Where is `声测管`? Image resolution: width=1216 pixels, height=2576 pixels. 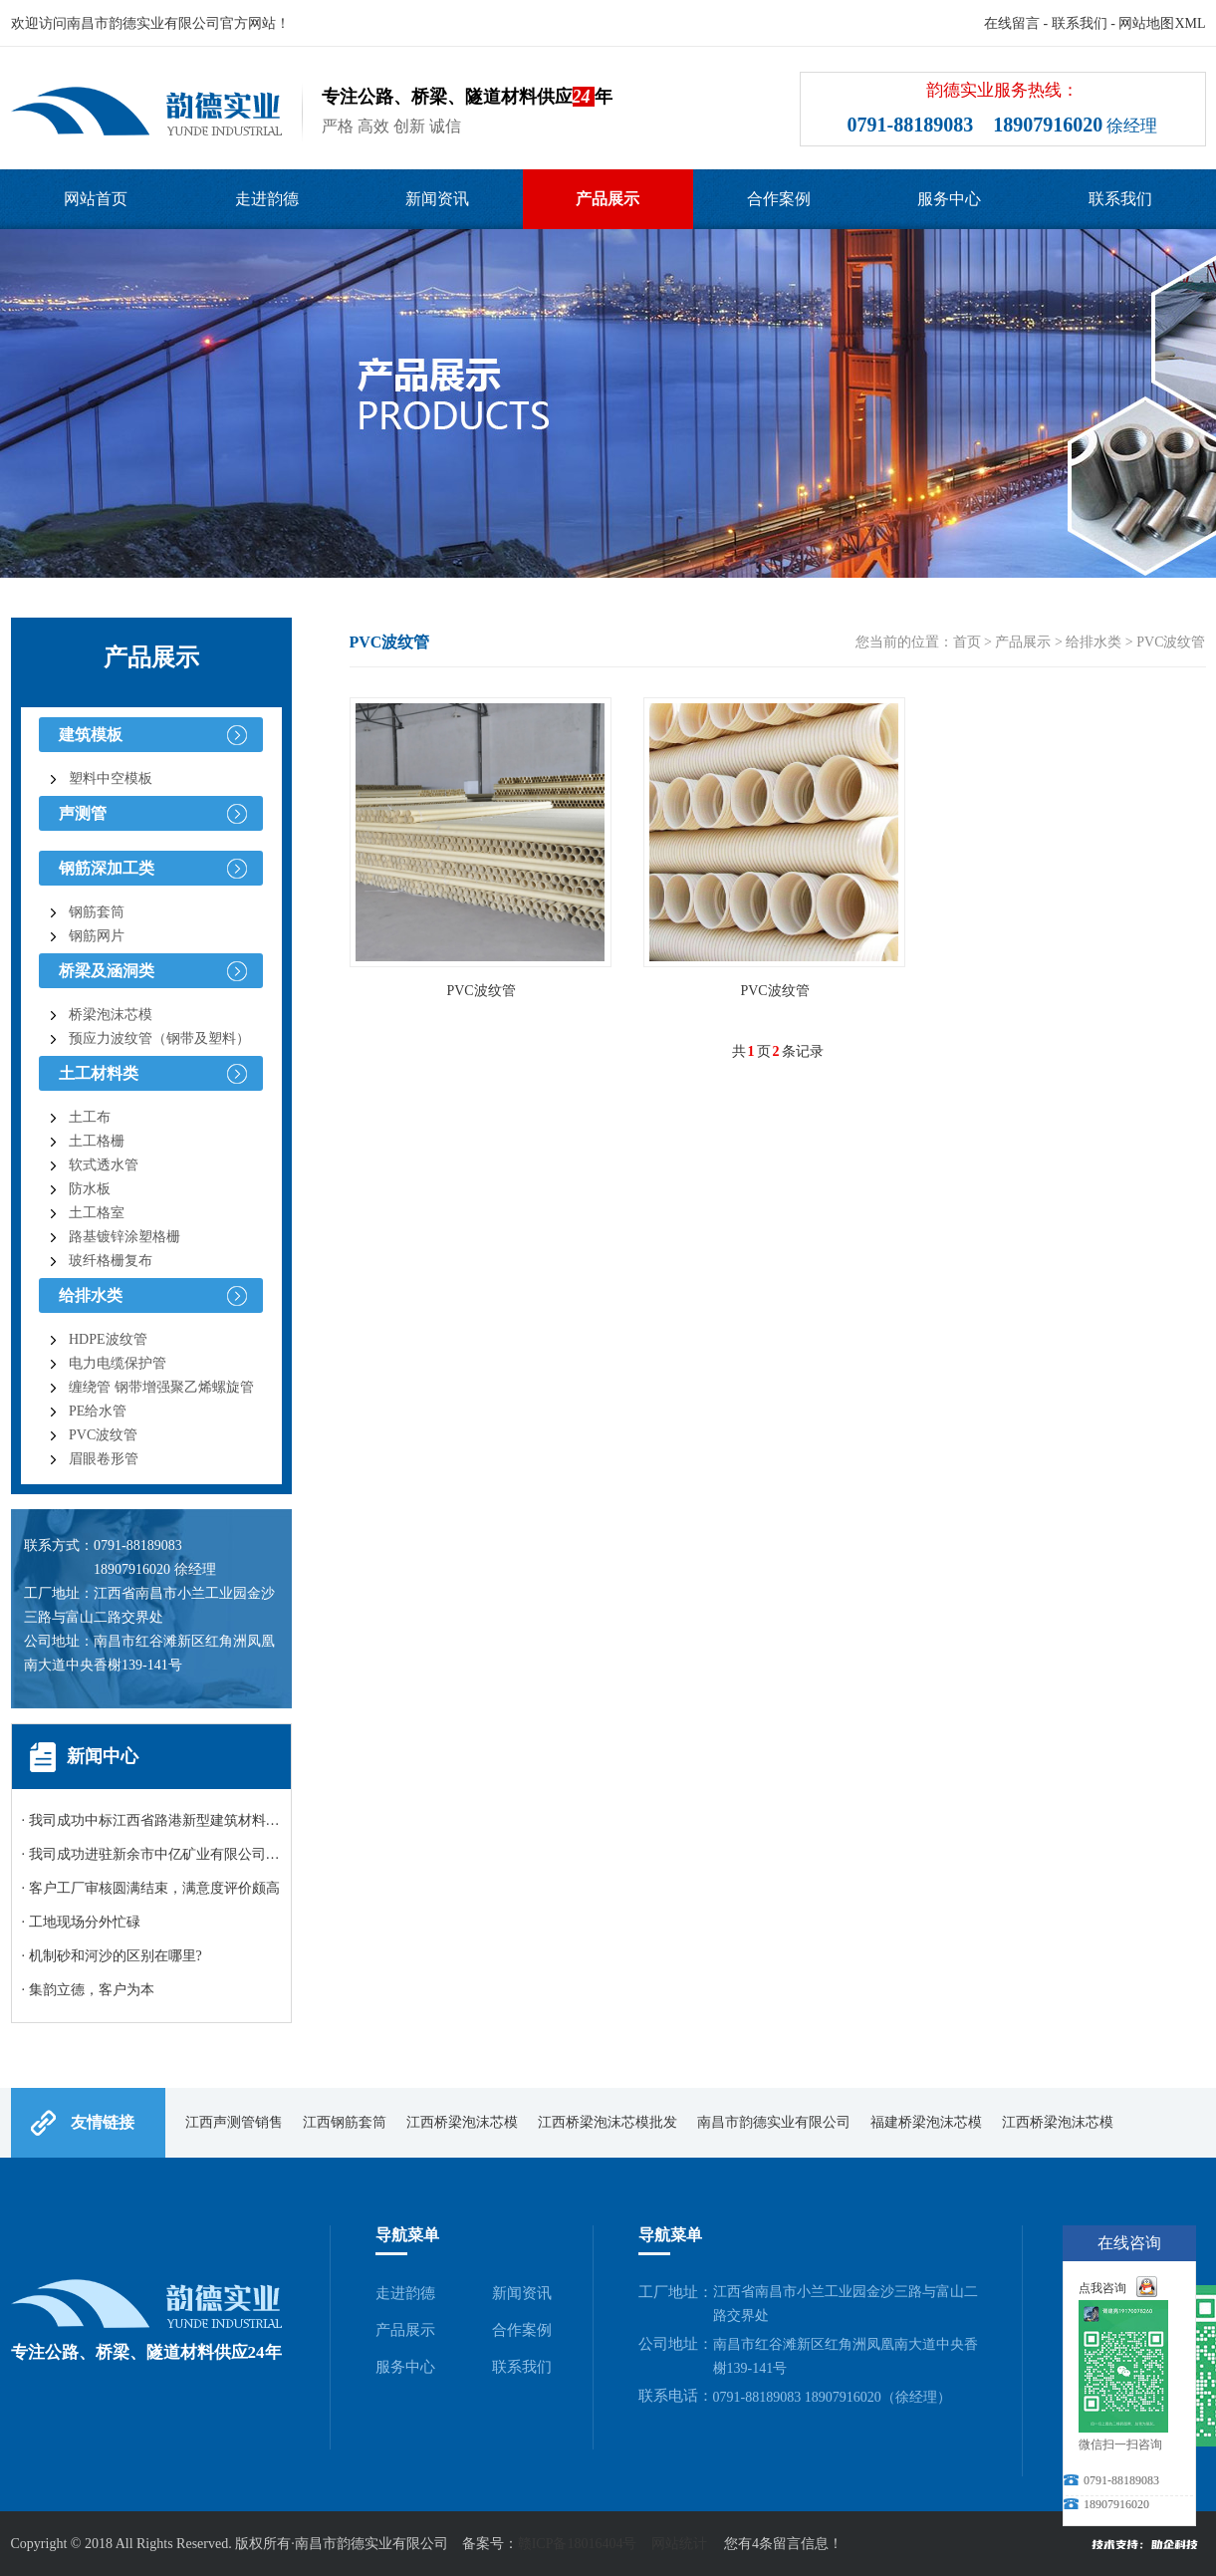
声测管 is located at coordinates (83, 813).